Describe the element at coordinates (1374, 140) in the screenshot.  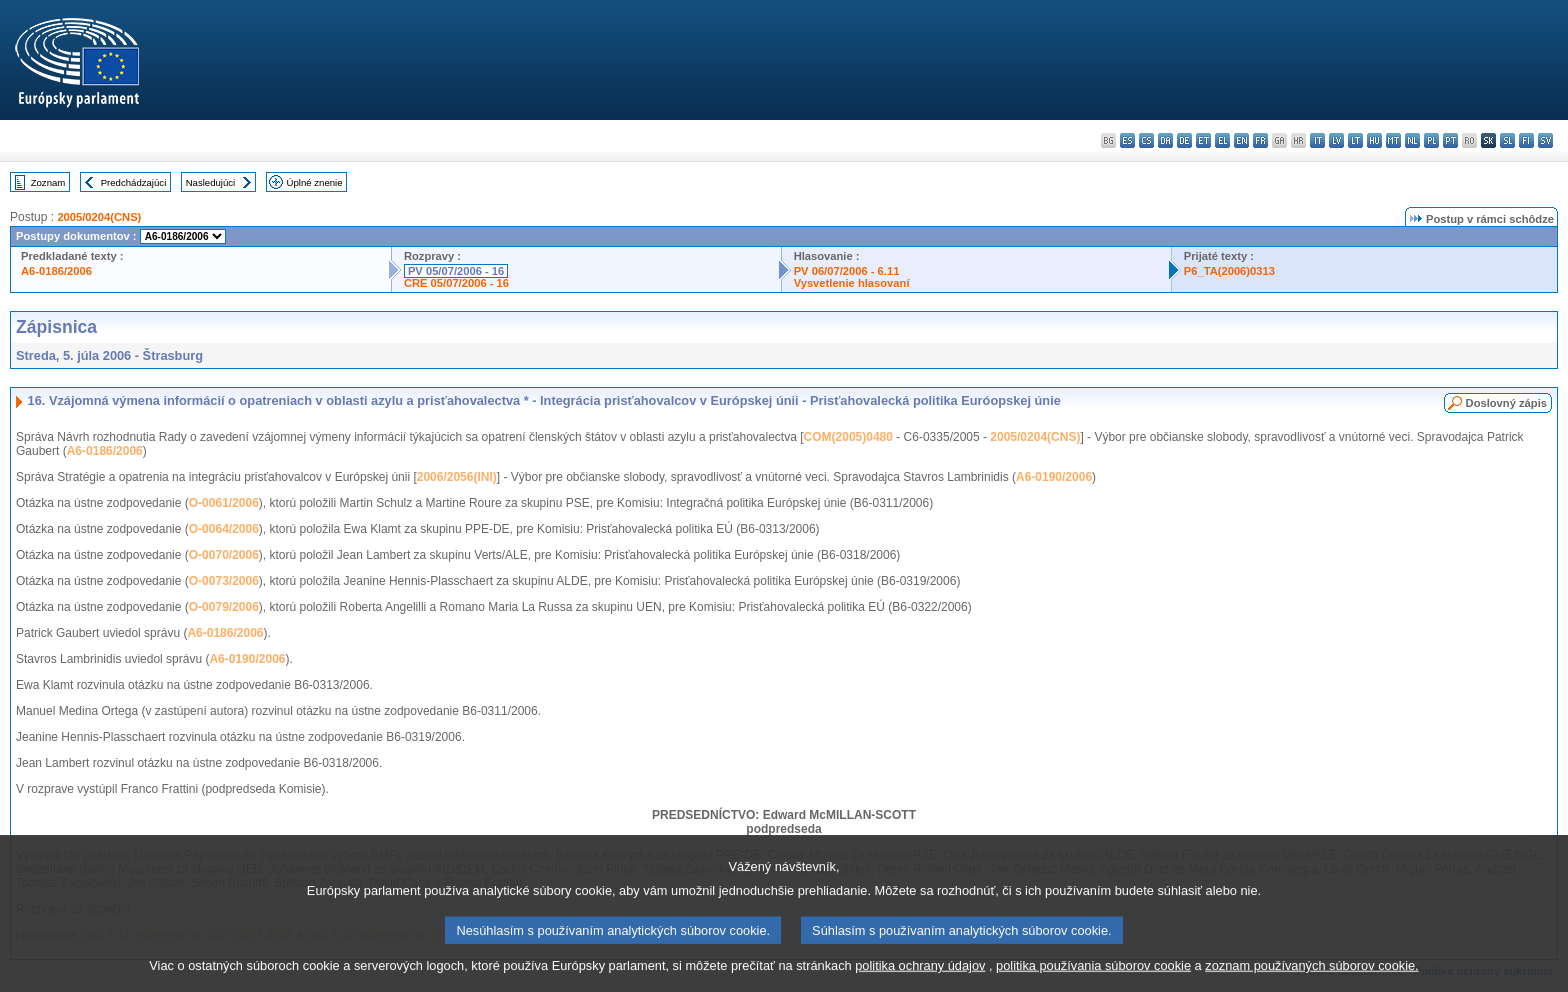
I see `hu - magyar` at that location.